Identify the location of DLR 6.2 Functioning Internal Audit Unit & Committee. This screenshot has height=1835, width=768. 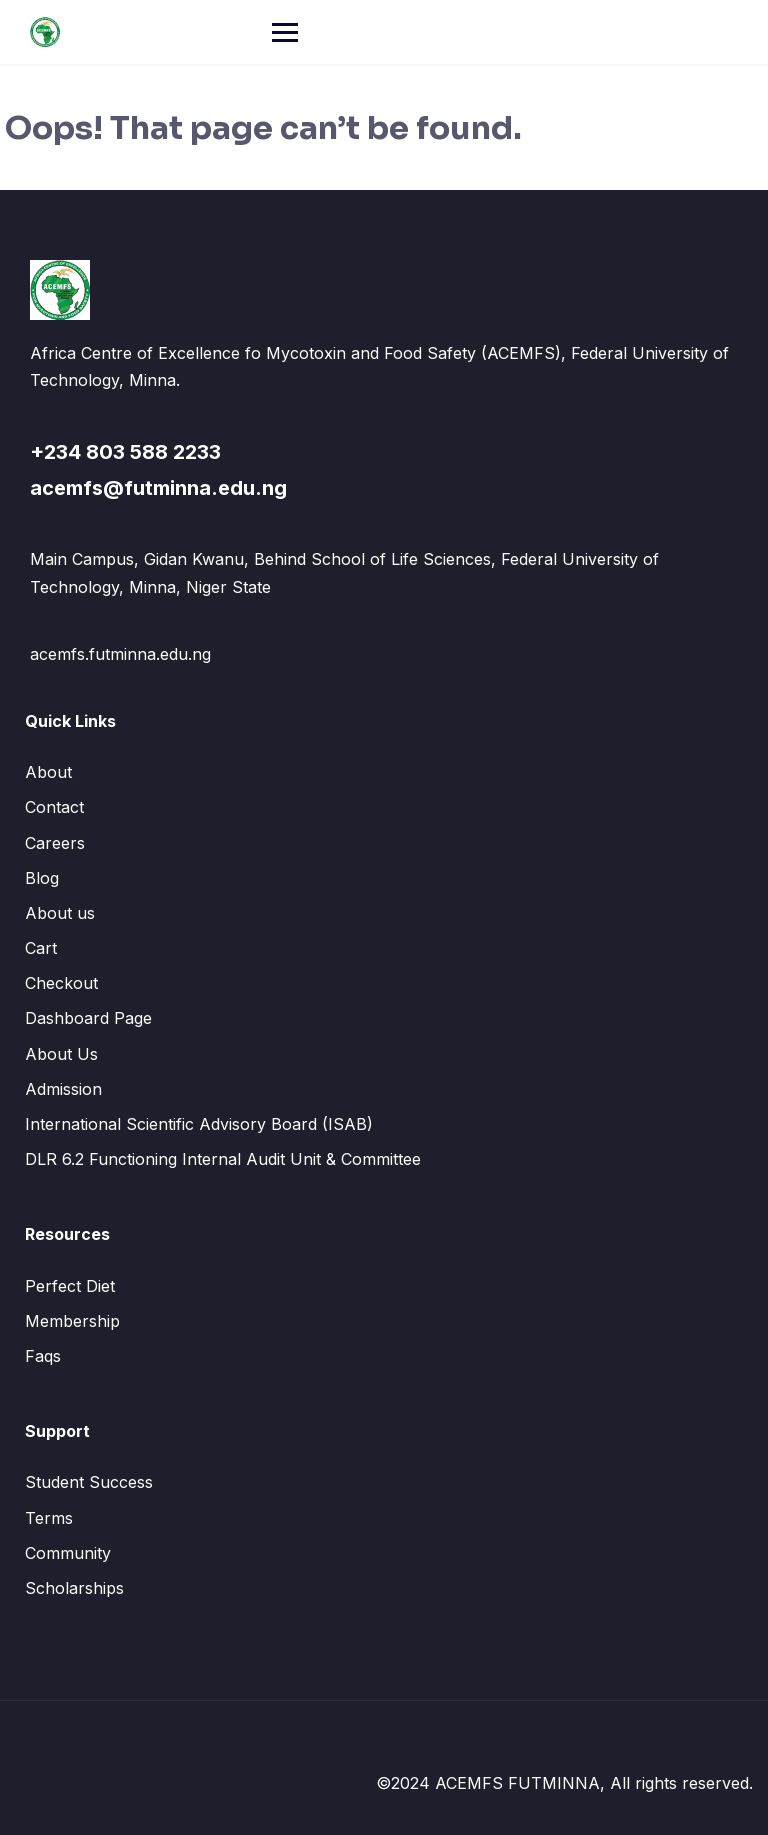
(223, 1159).